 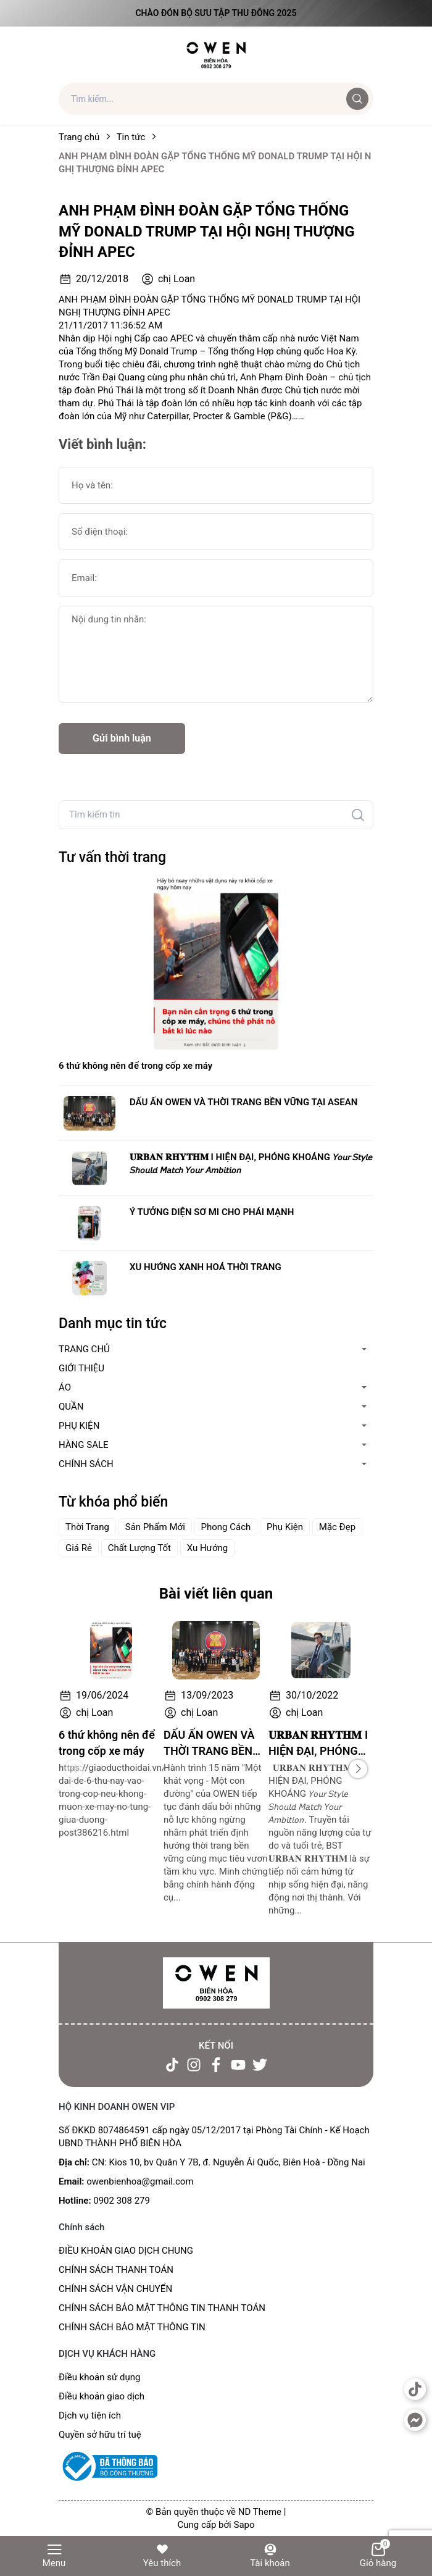 What do you see at coordinates (162, 2308) in the screenshot?
I see `CHÍNH SÁCH BẢO MẬT THÔNG TIN THANH TOÁN` at bounding box center [162, 2308].